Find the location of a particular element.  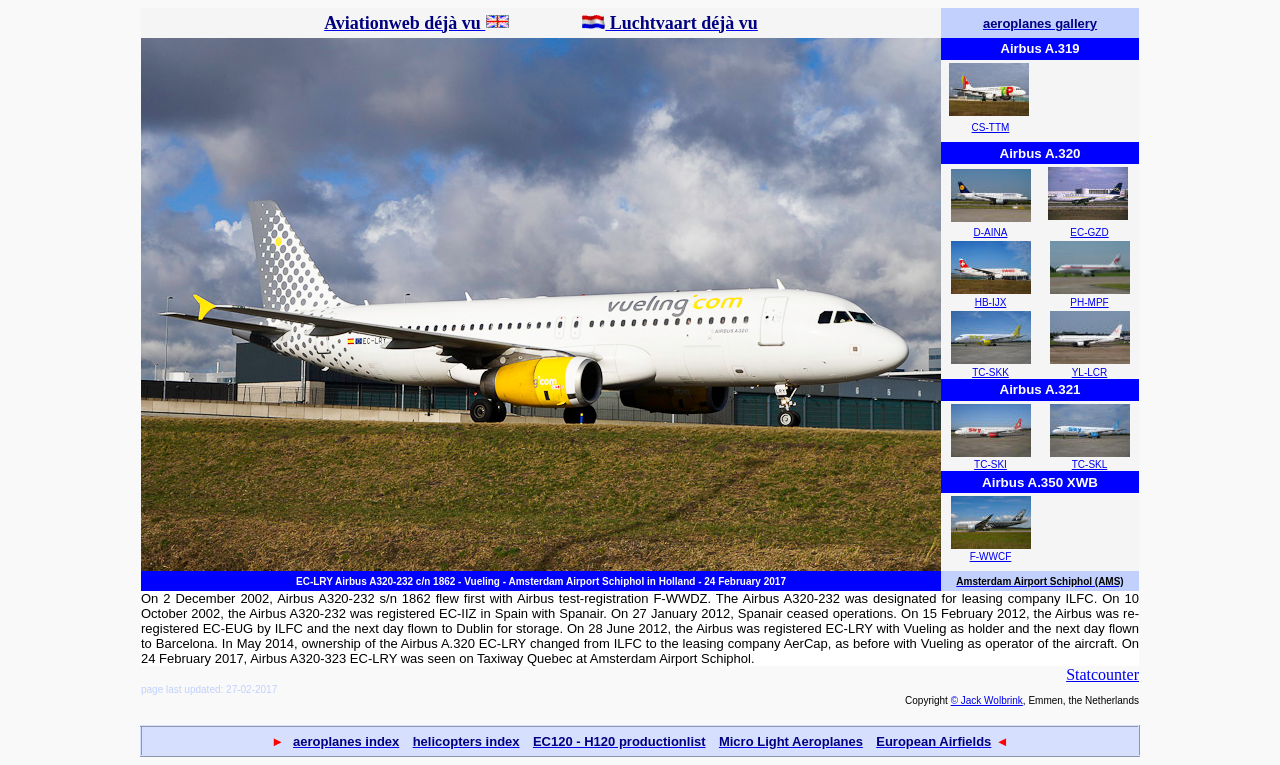

EC-GZD is located at coordinates (1089, 232).